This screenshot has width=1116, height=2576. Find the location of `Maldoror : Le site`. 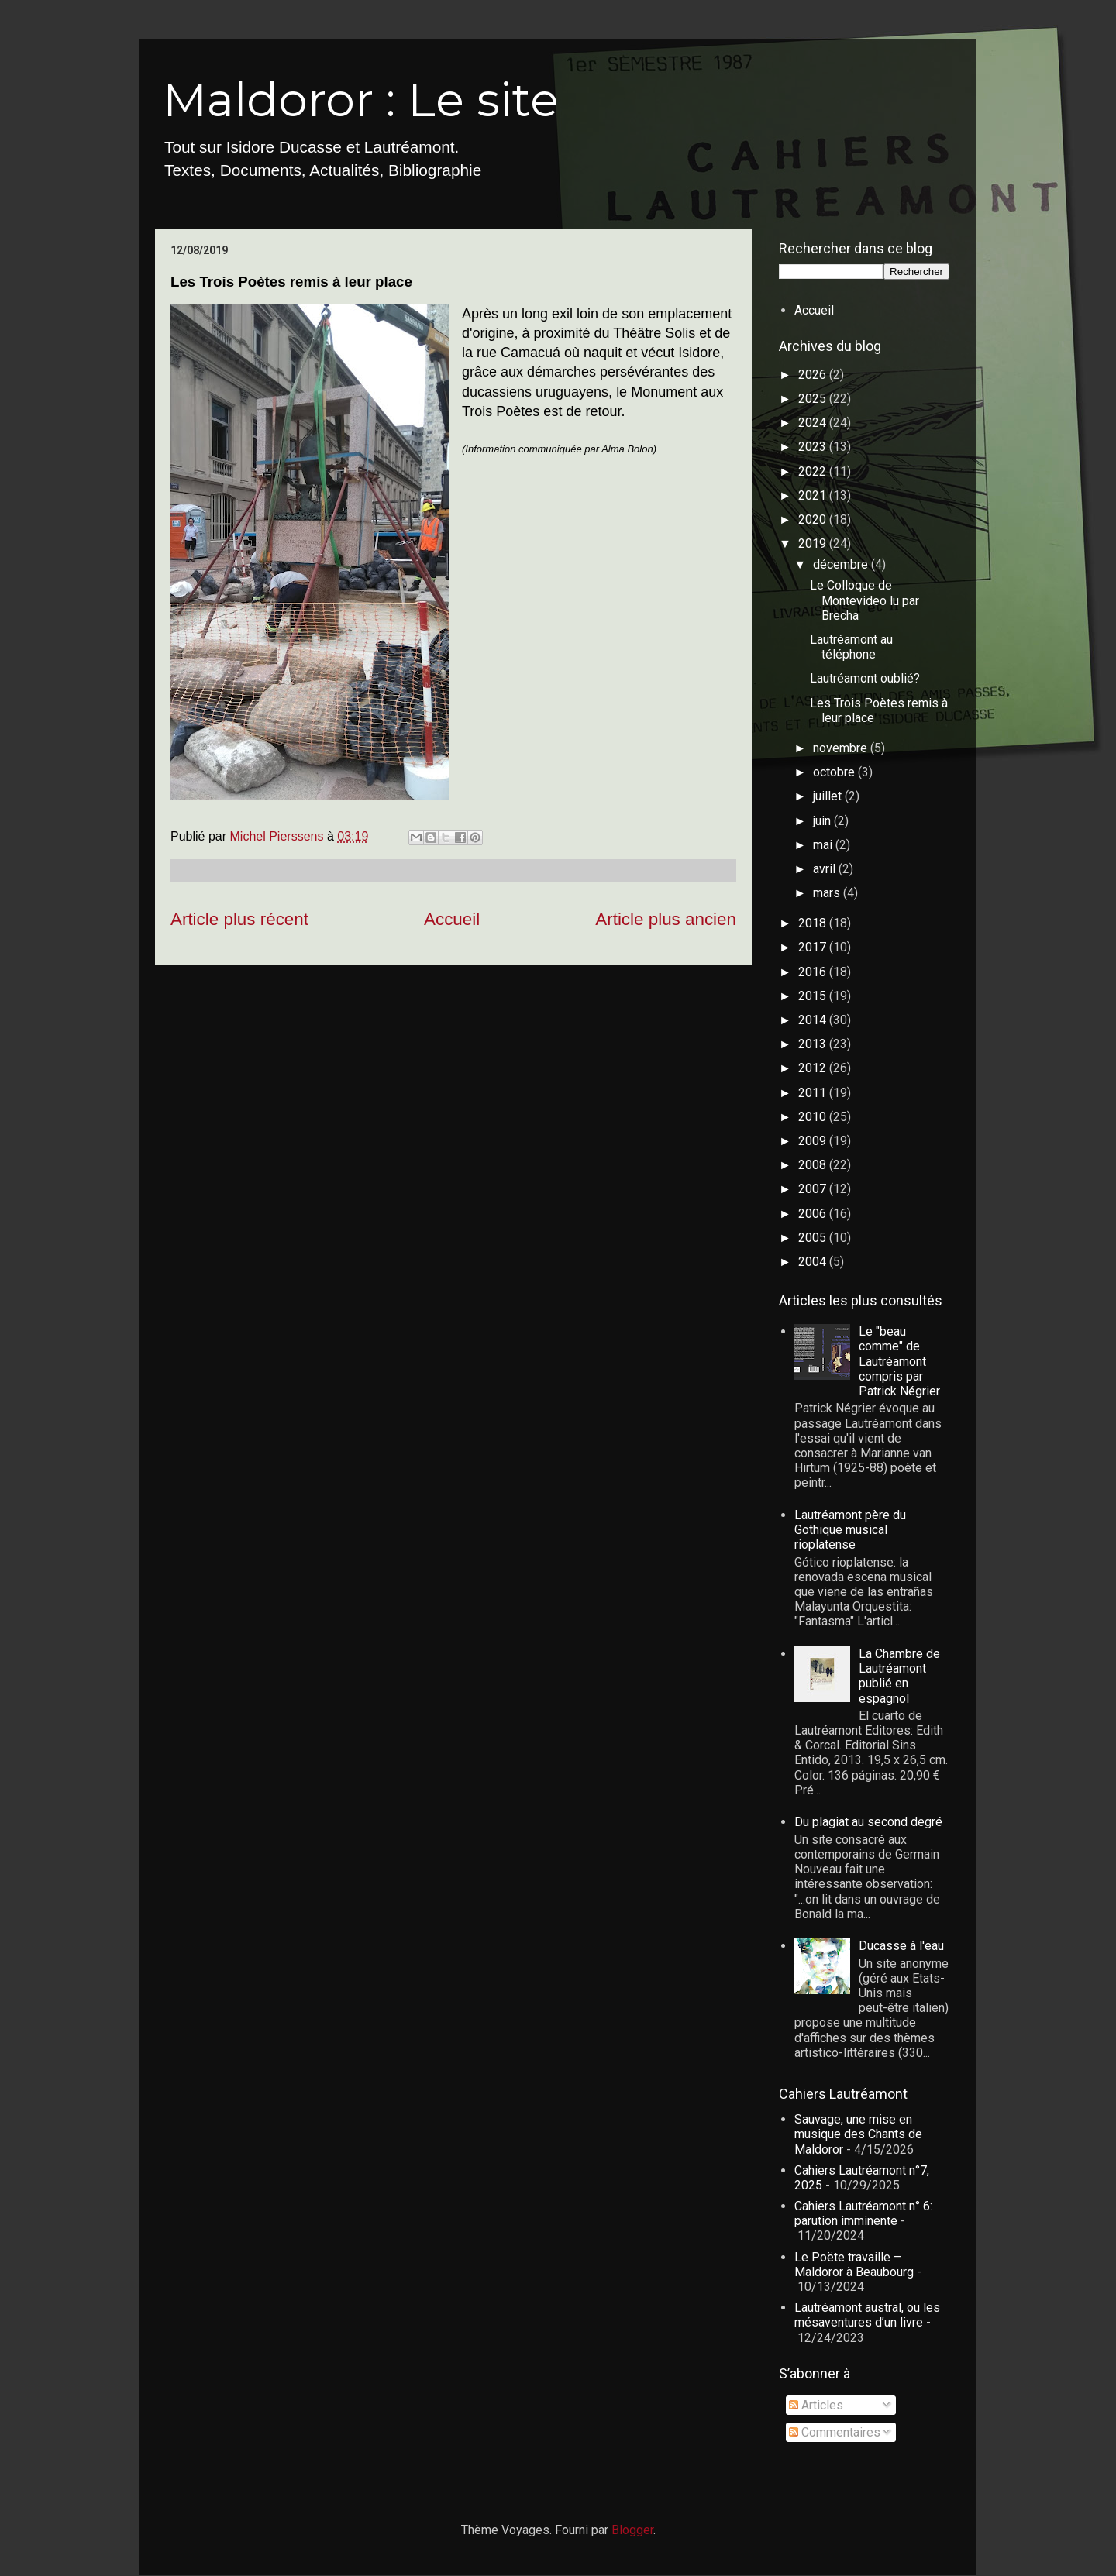

Maldoror : Le site is located at coordinates (361, 99).